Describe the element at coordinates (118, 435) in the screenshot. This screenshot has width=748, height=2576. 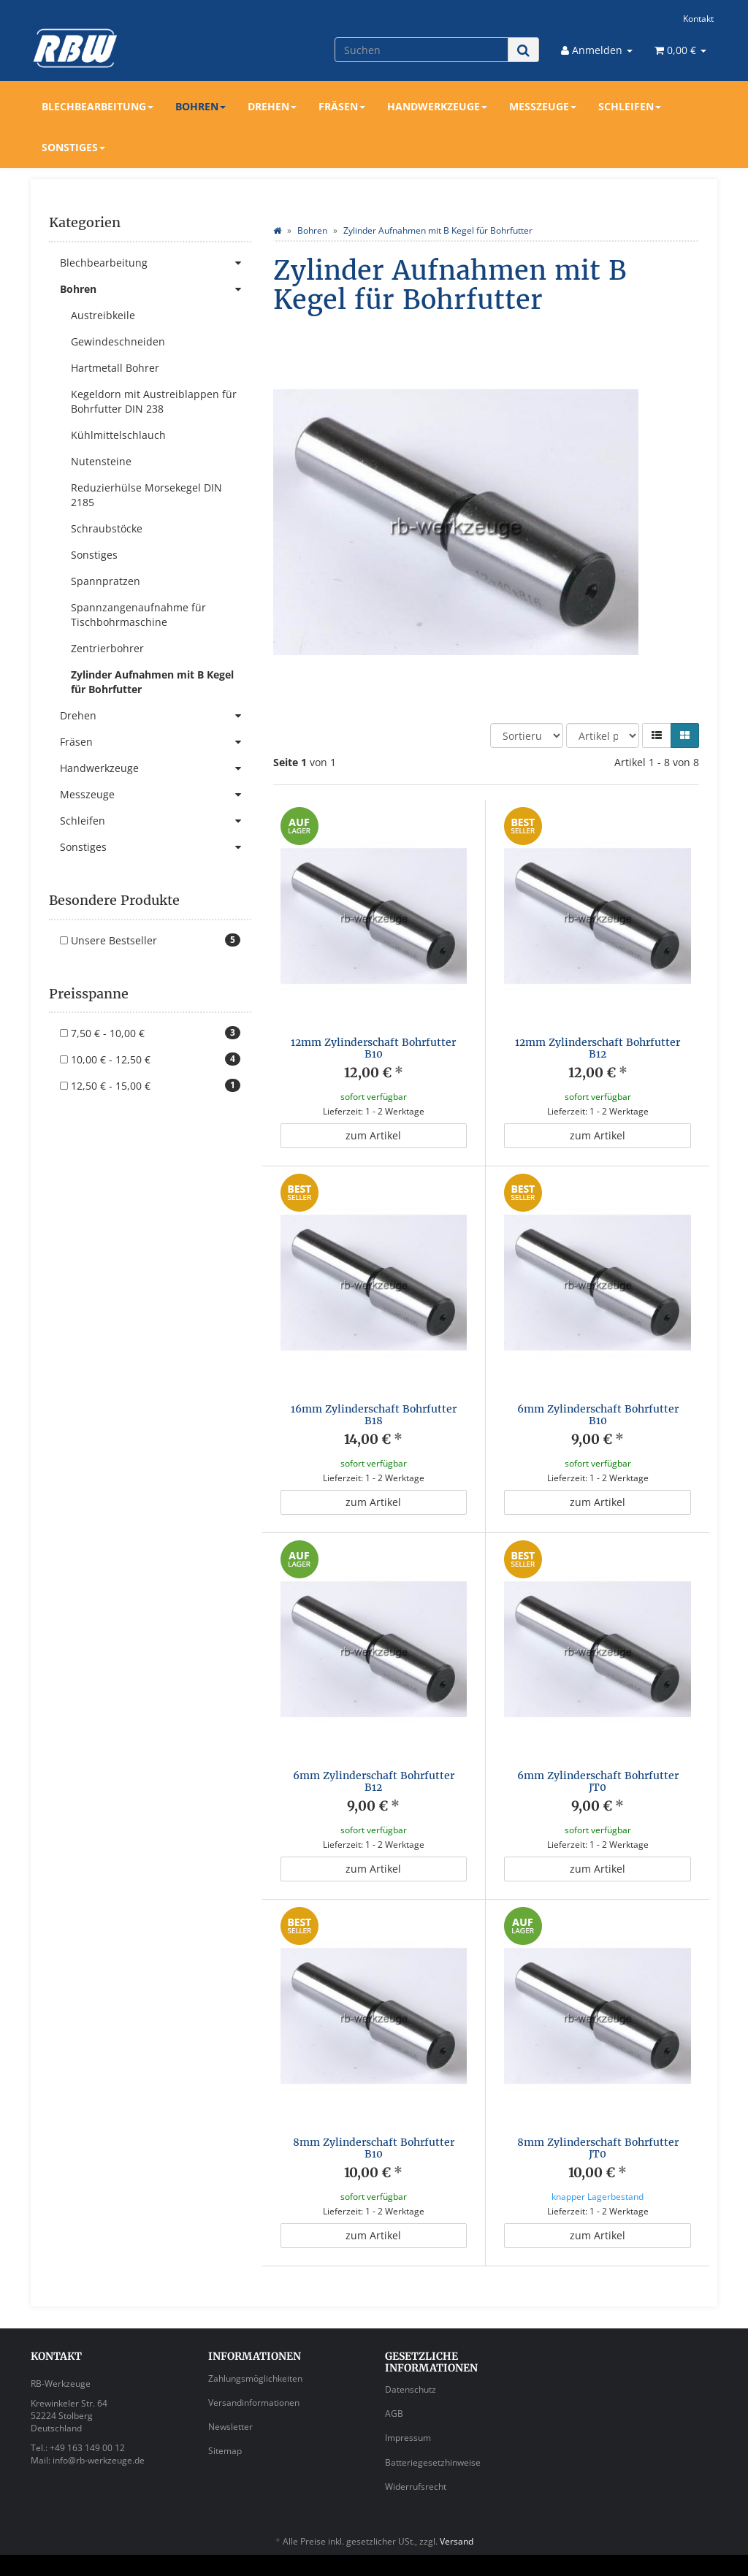
I see `Kühlmittelschlauch` at that location.